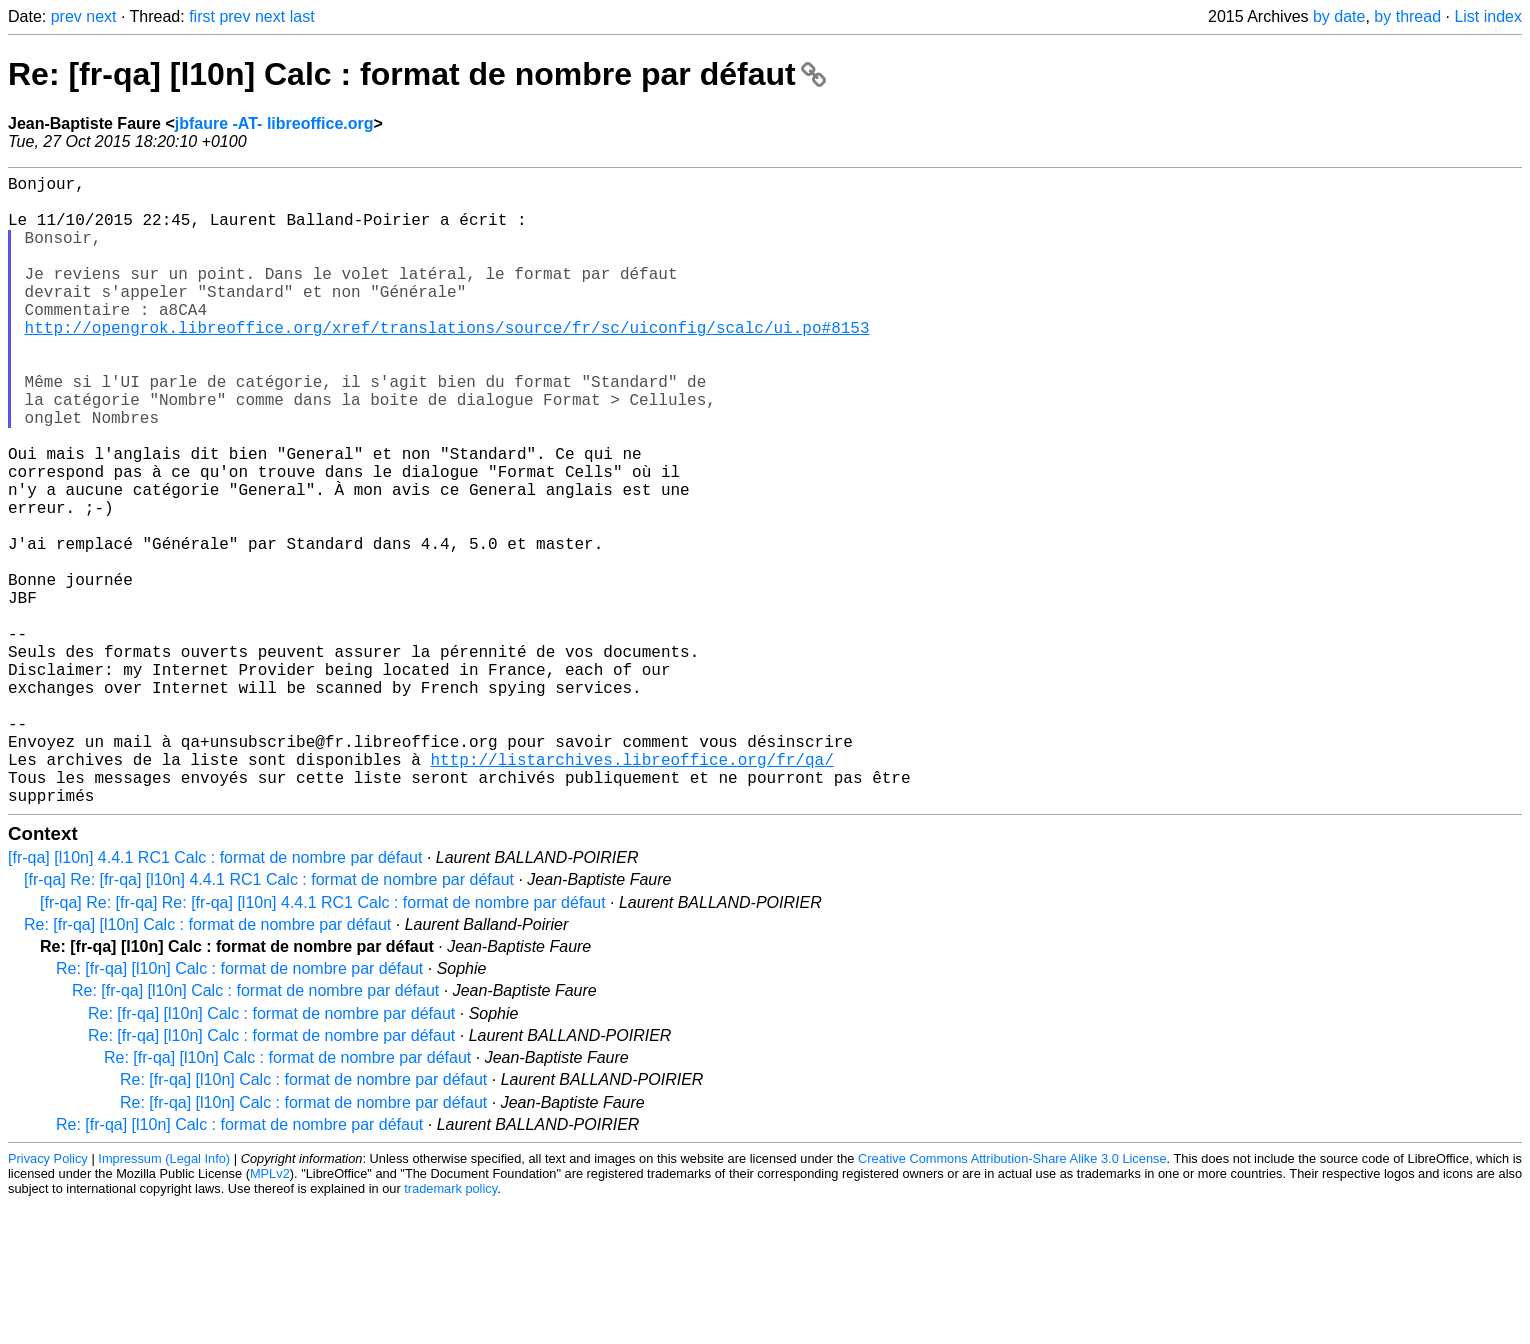  What do you see at coordinates (1012, 1298) in the screenshot?
I see `Creative Commons Attribution-Share Alike 3.0 License` at bounding box center [1012, 1298].